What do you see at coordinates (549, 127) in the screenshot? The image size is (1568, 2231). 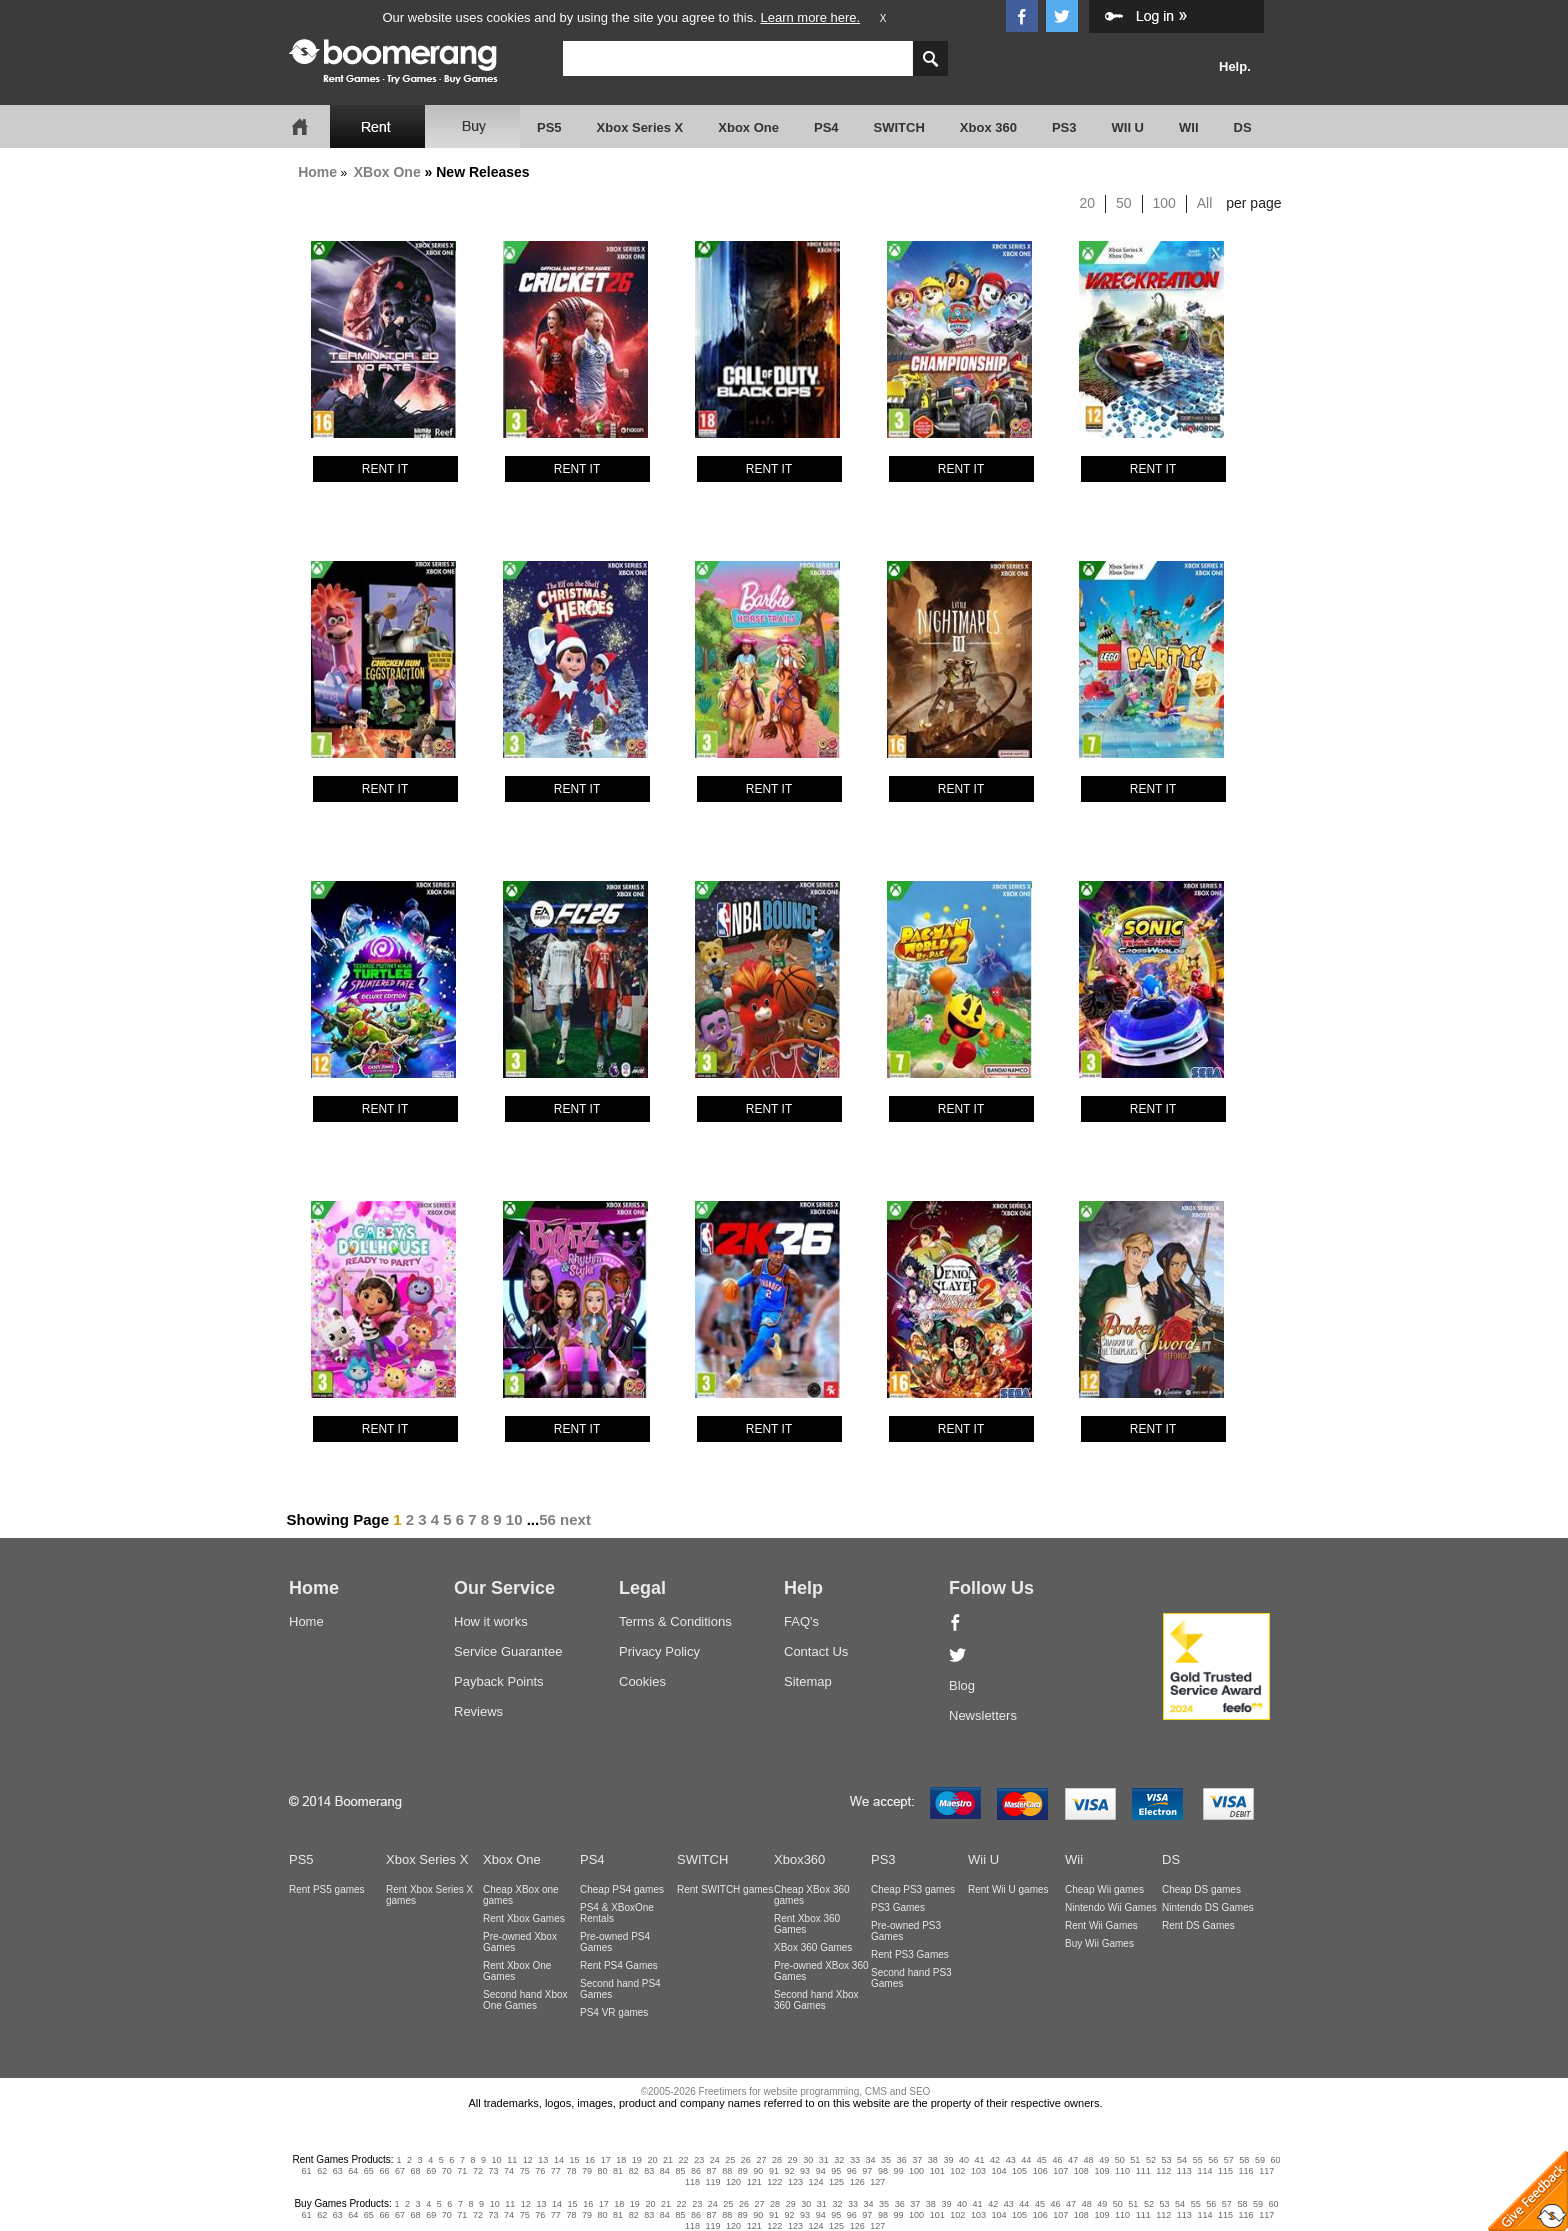 I see `PS5` at bounding box center [549, 127].